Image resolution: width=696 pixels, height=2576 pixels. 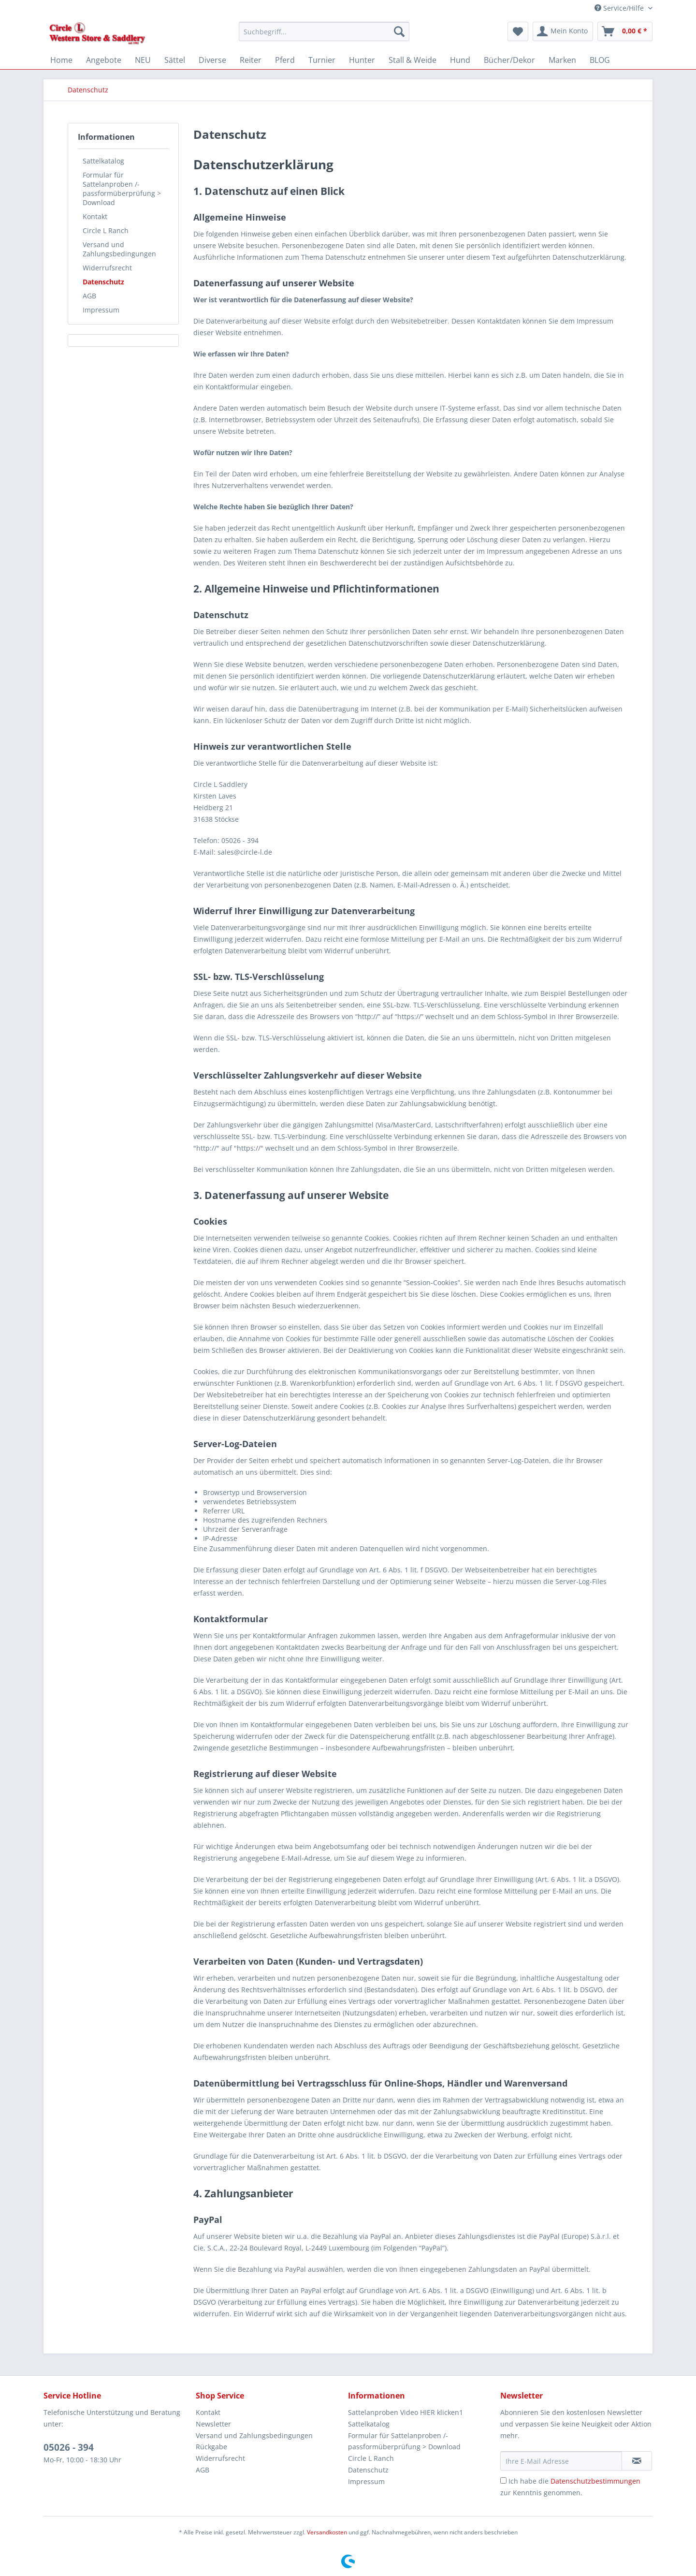 I want to click on Impressum, so click(x=101, y=309).